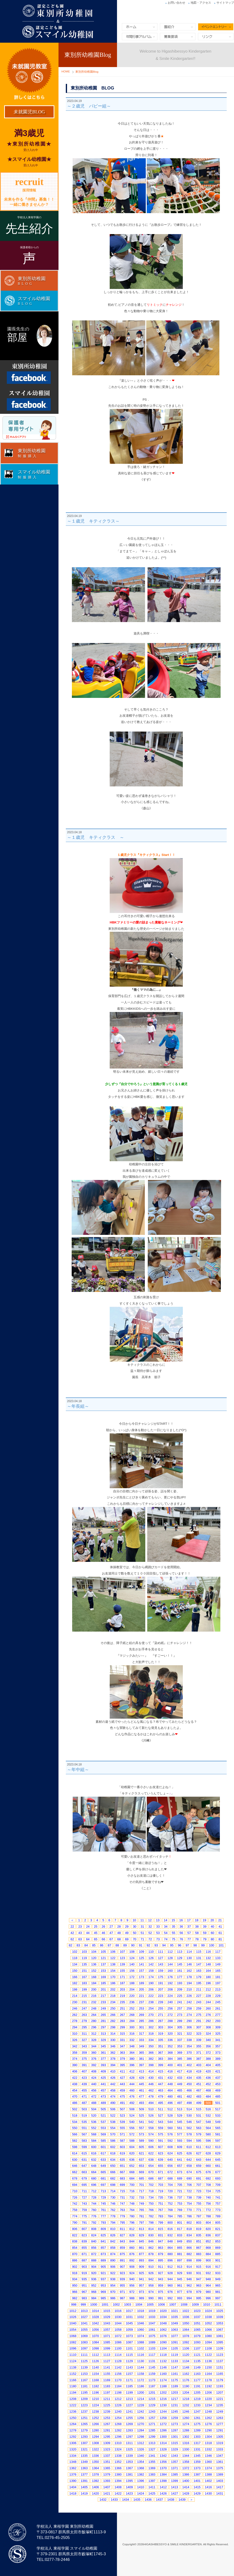  Describe the element at coordinates (103, 2166) in the screenshot. I see `649` at that location.